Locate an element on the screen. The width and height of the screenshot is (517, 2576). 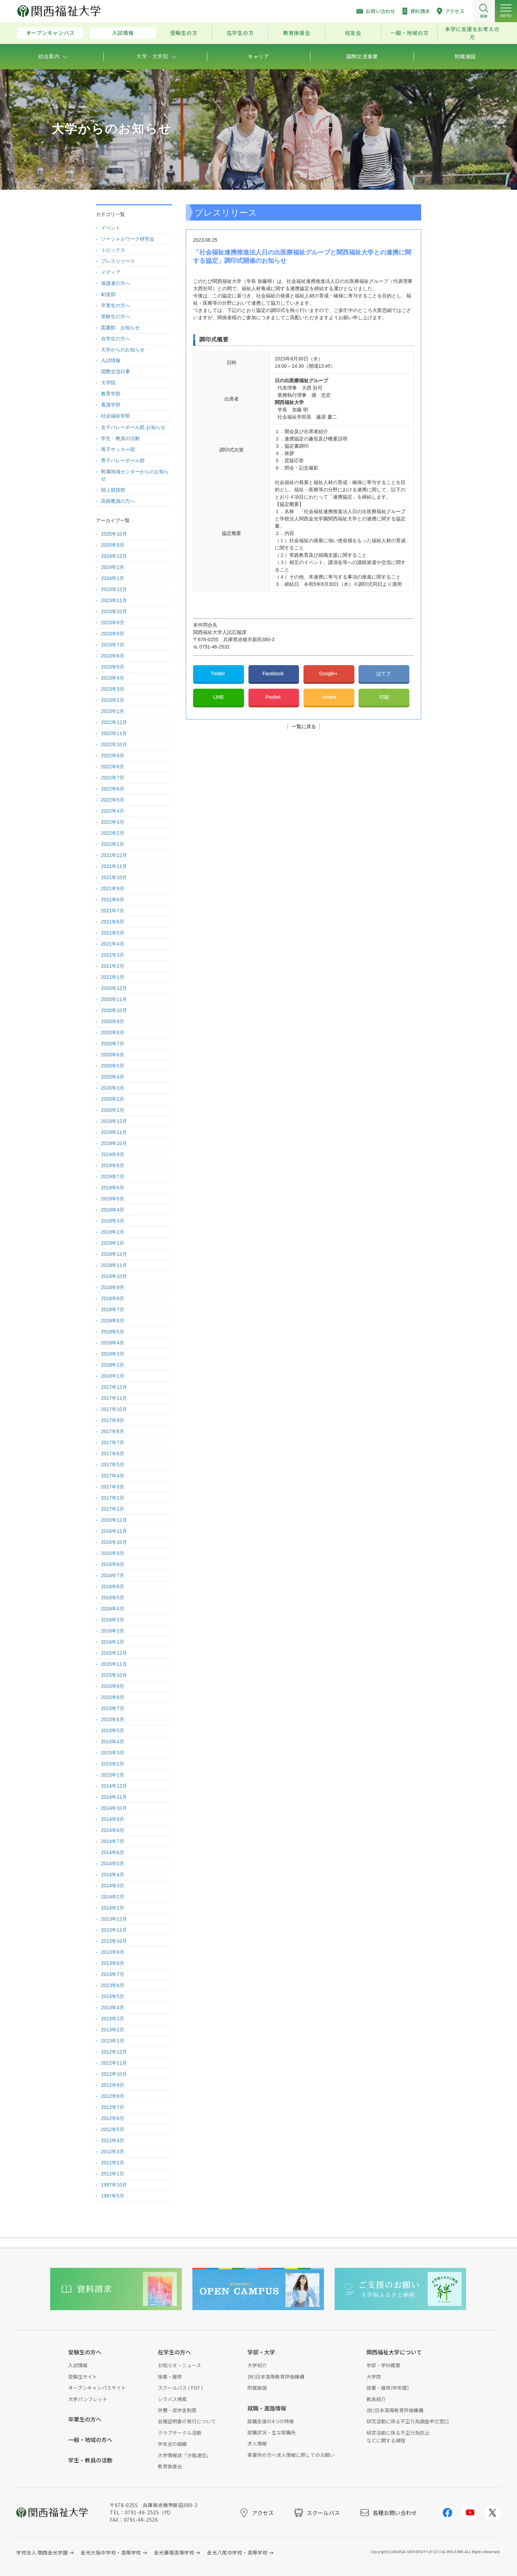
2019年3月 is located at coordinates (112, 1221).